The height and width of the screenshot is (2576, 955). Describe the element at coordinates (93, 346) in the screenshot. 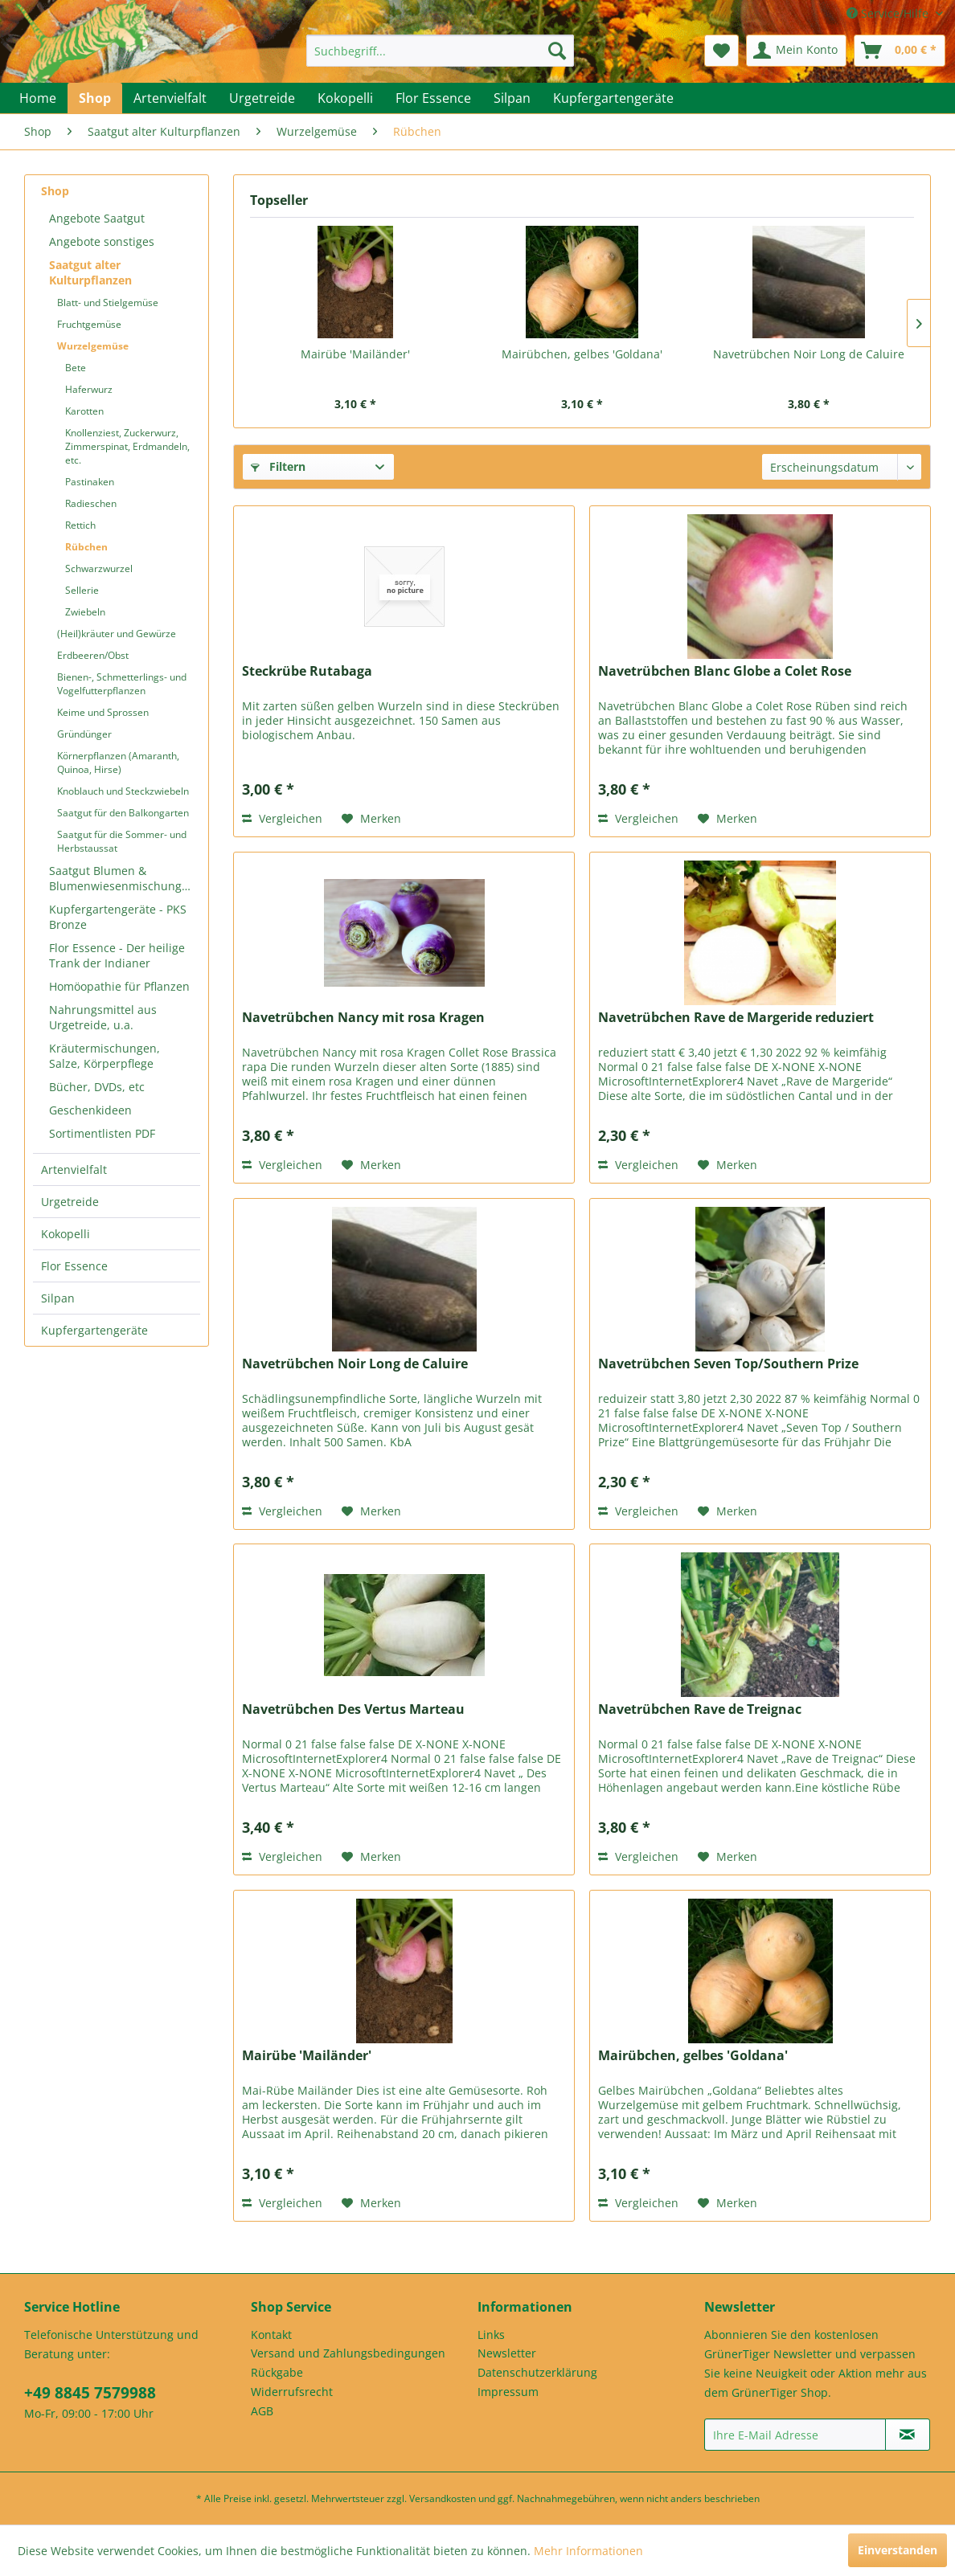

I see `Wurzelgemüse` at that location.